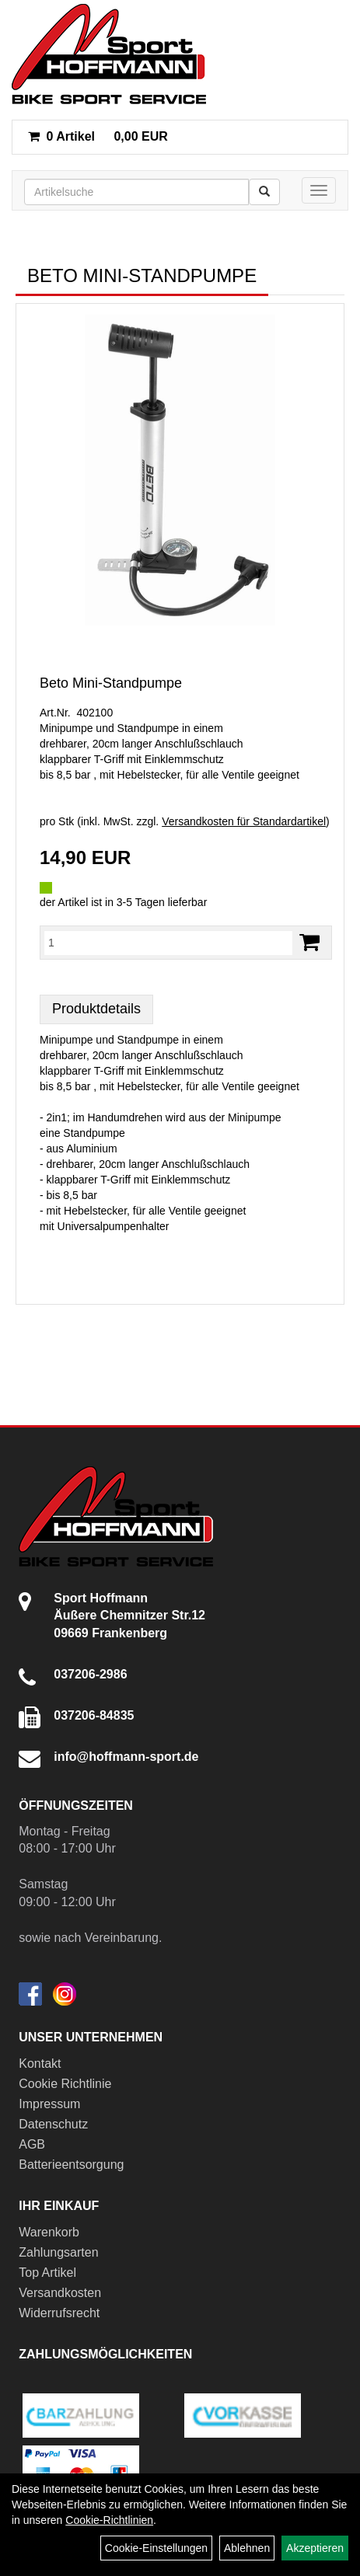  Describe the element at coordinates (60, 2292) in the screenshot. I see `Versandkosten` at that location.